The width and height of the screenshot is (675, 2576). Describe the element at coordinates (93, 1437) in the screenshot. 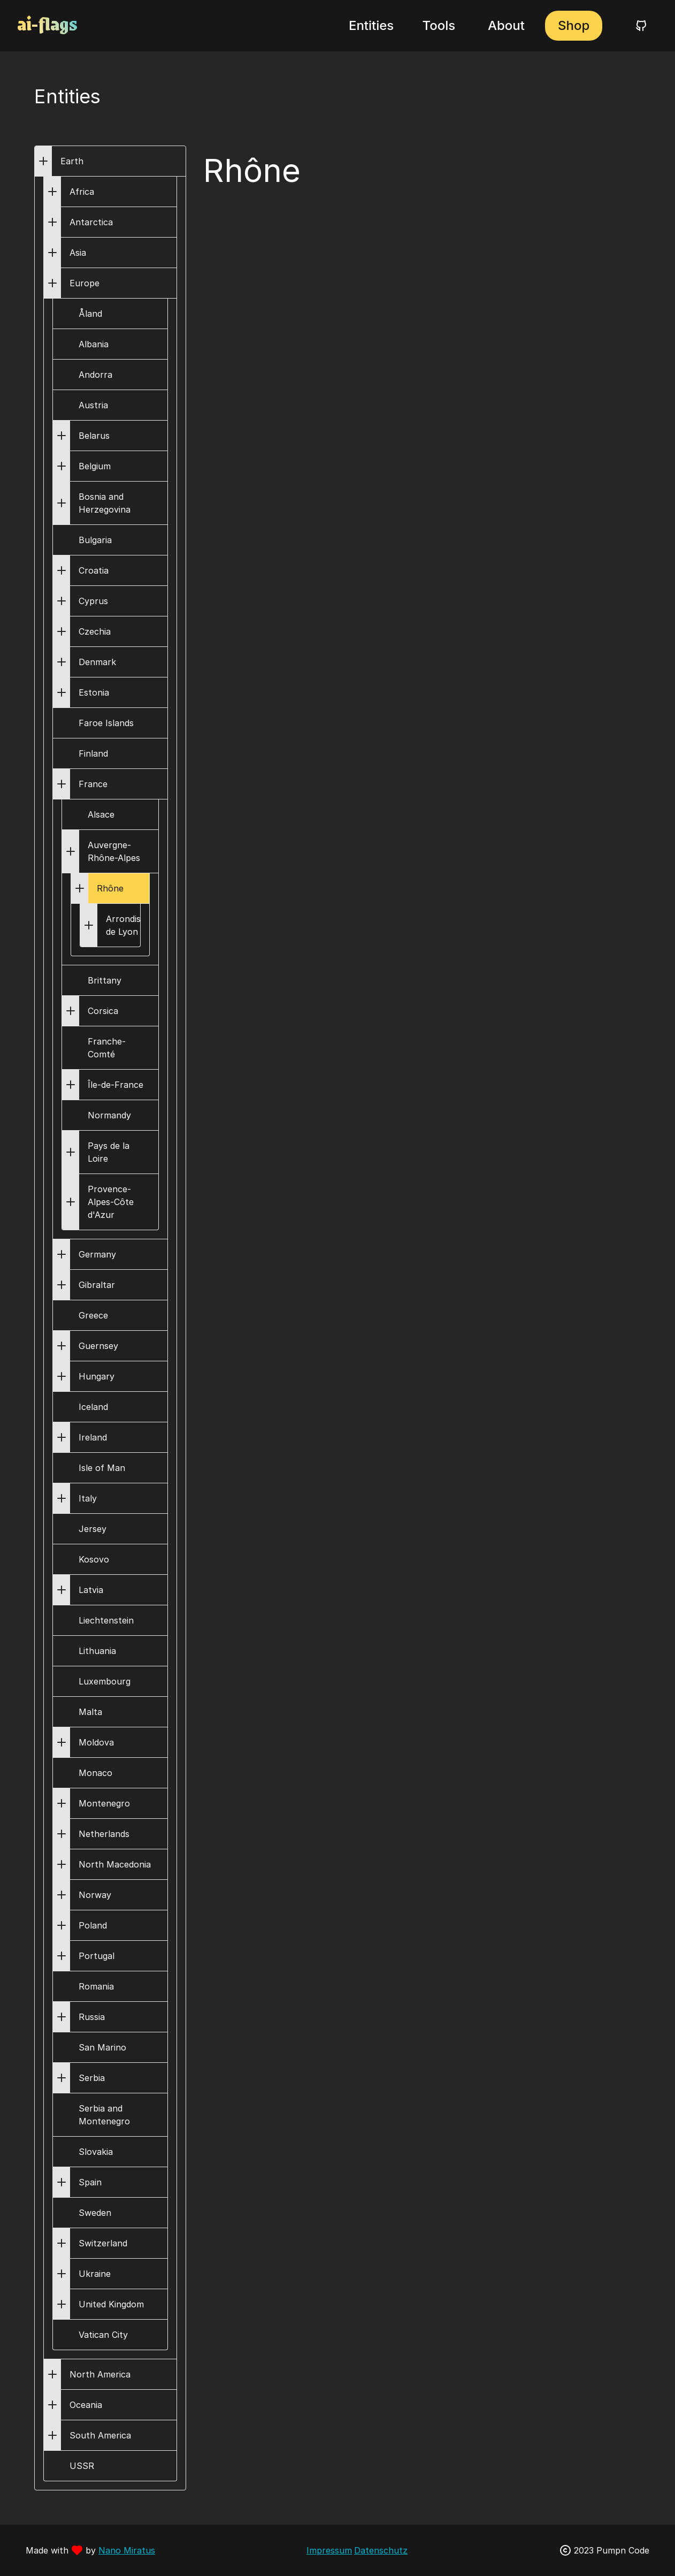

I see `Ireland` at that location.